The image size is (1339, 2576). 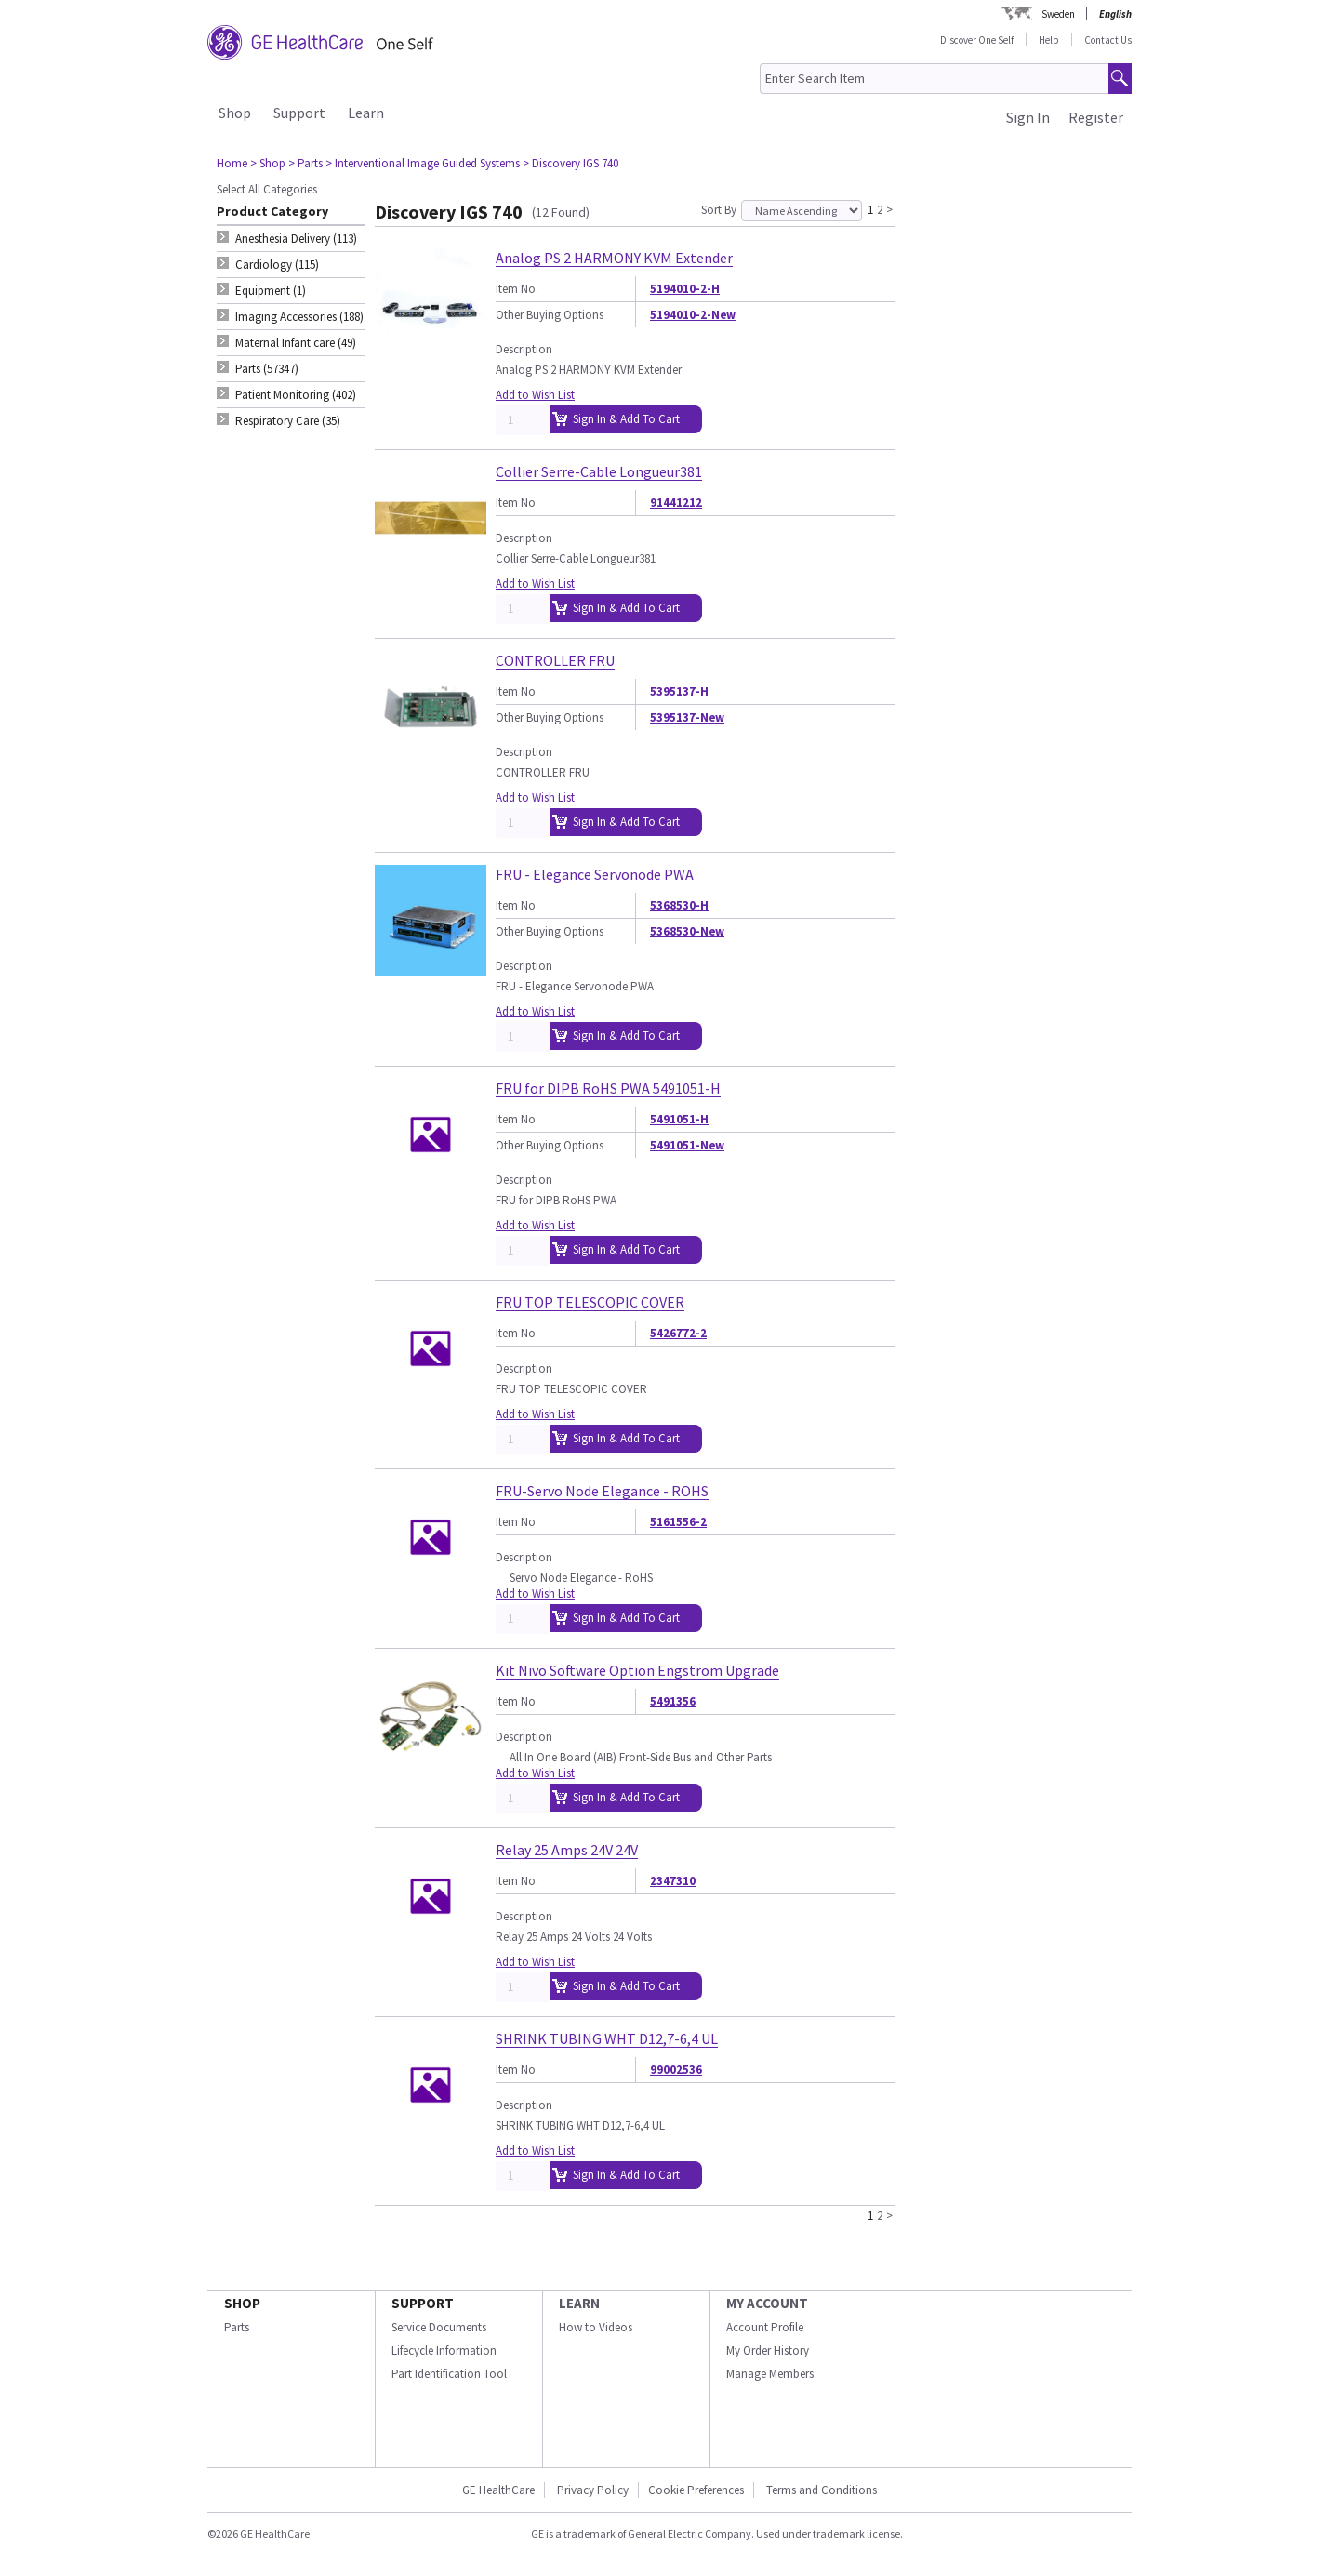 What do you see at coordinates (232, 163) in the screenshot?
I see `Home` at bounding box center [232, 163].